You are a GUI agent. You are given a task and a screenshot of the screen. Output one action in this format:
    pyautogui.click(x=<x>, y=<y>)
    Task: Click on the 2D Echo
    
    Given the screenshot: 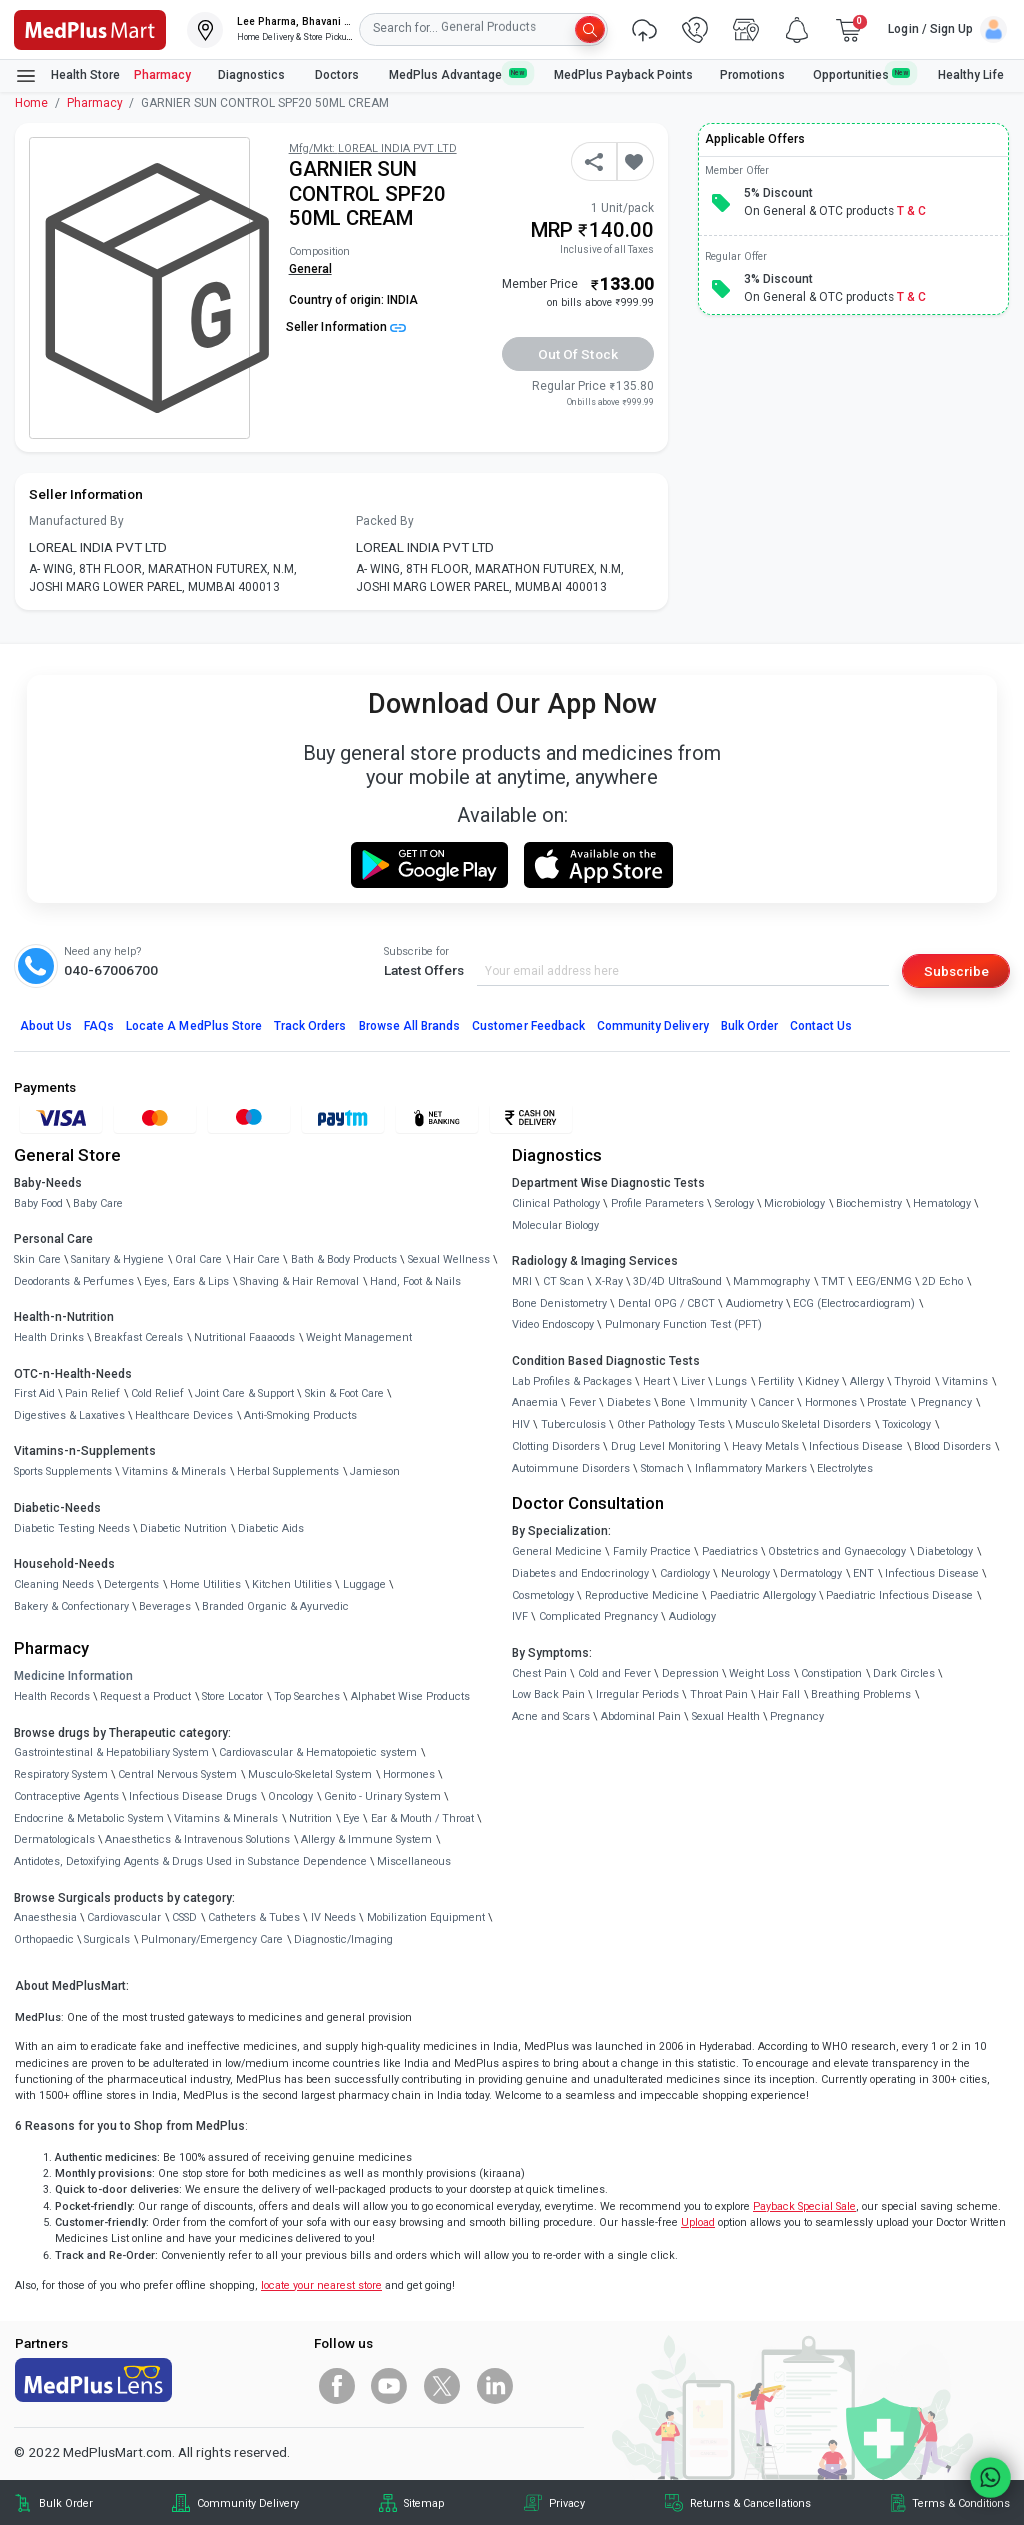 What is the action you would take?
    pyautogui.click(x=942, y=1281)
    